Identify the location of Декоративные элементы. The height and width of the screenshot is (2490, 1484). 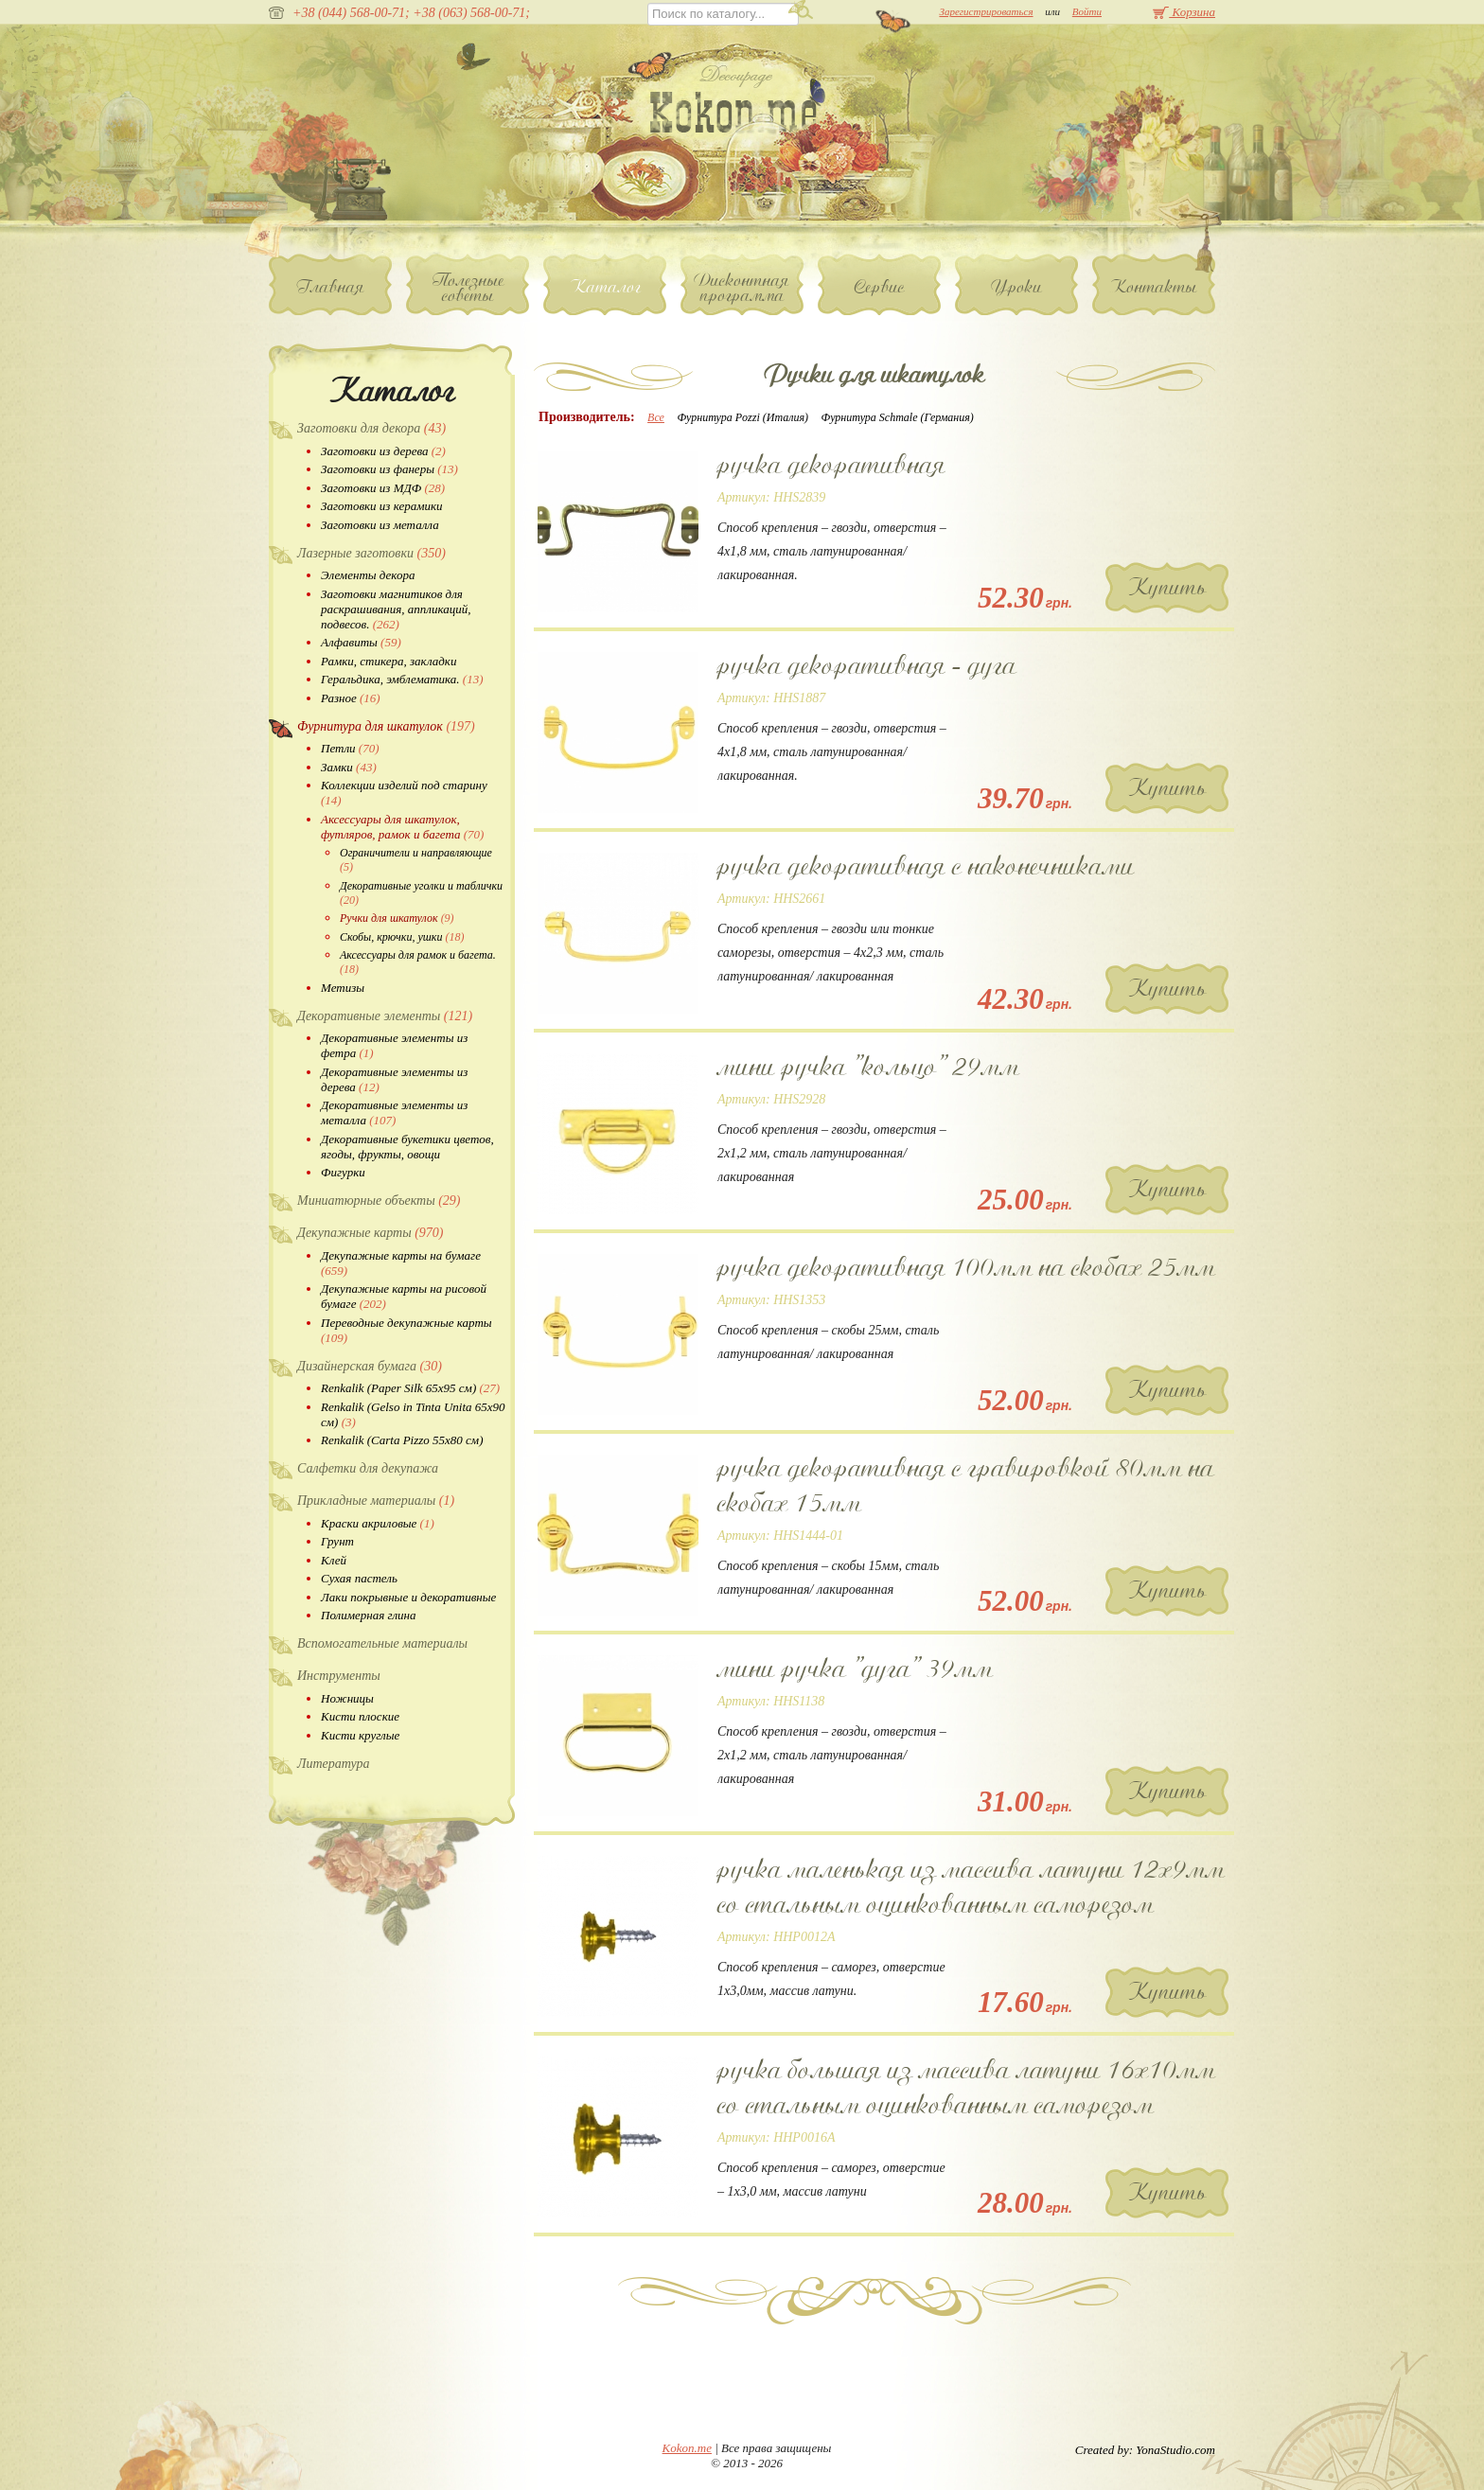
(384, 1016).